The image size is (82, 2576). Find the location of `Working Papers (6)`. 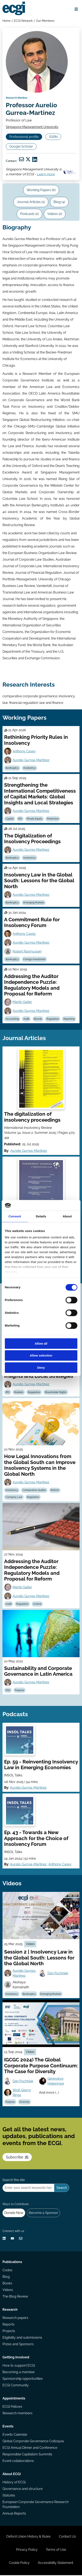

Working Papers (6) is located at coordinates (41, 191).